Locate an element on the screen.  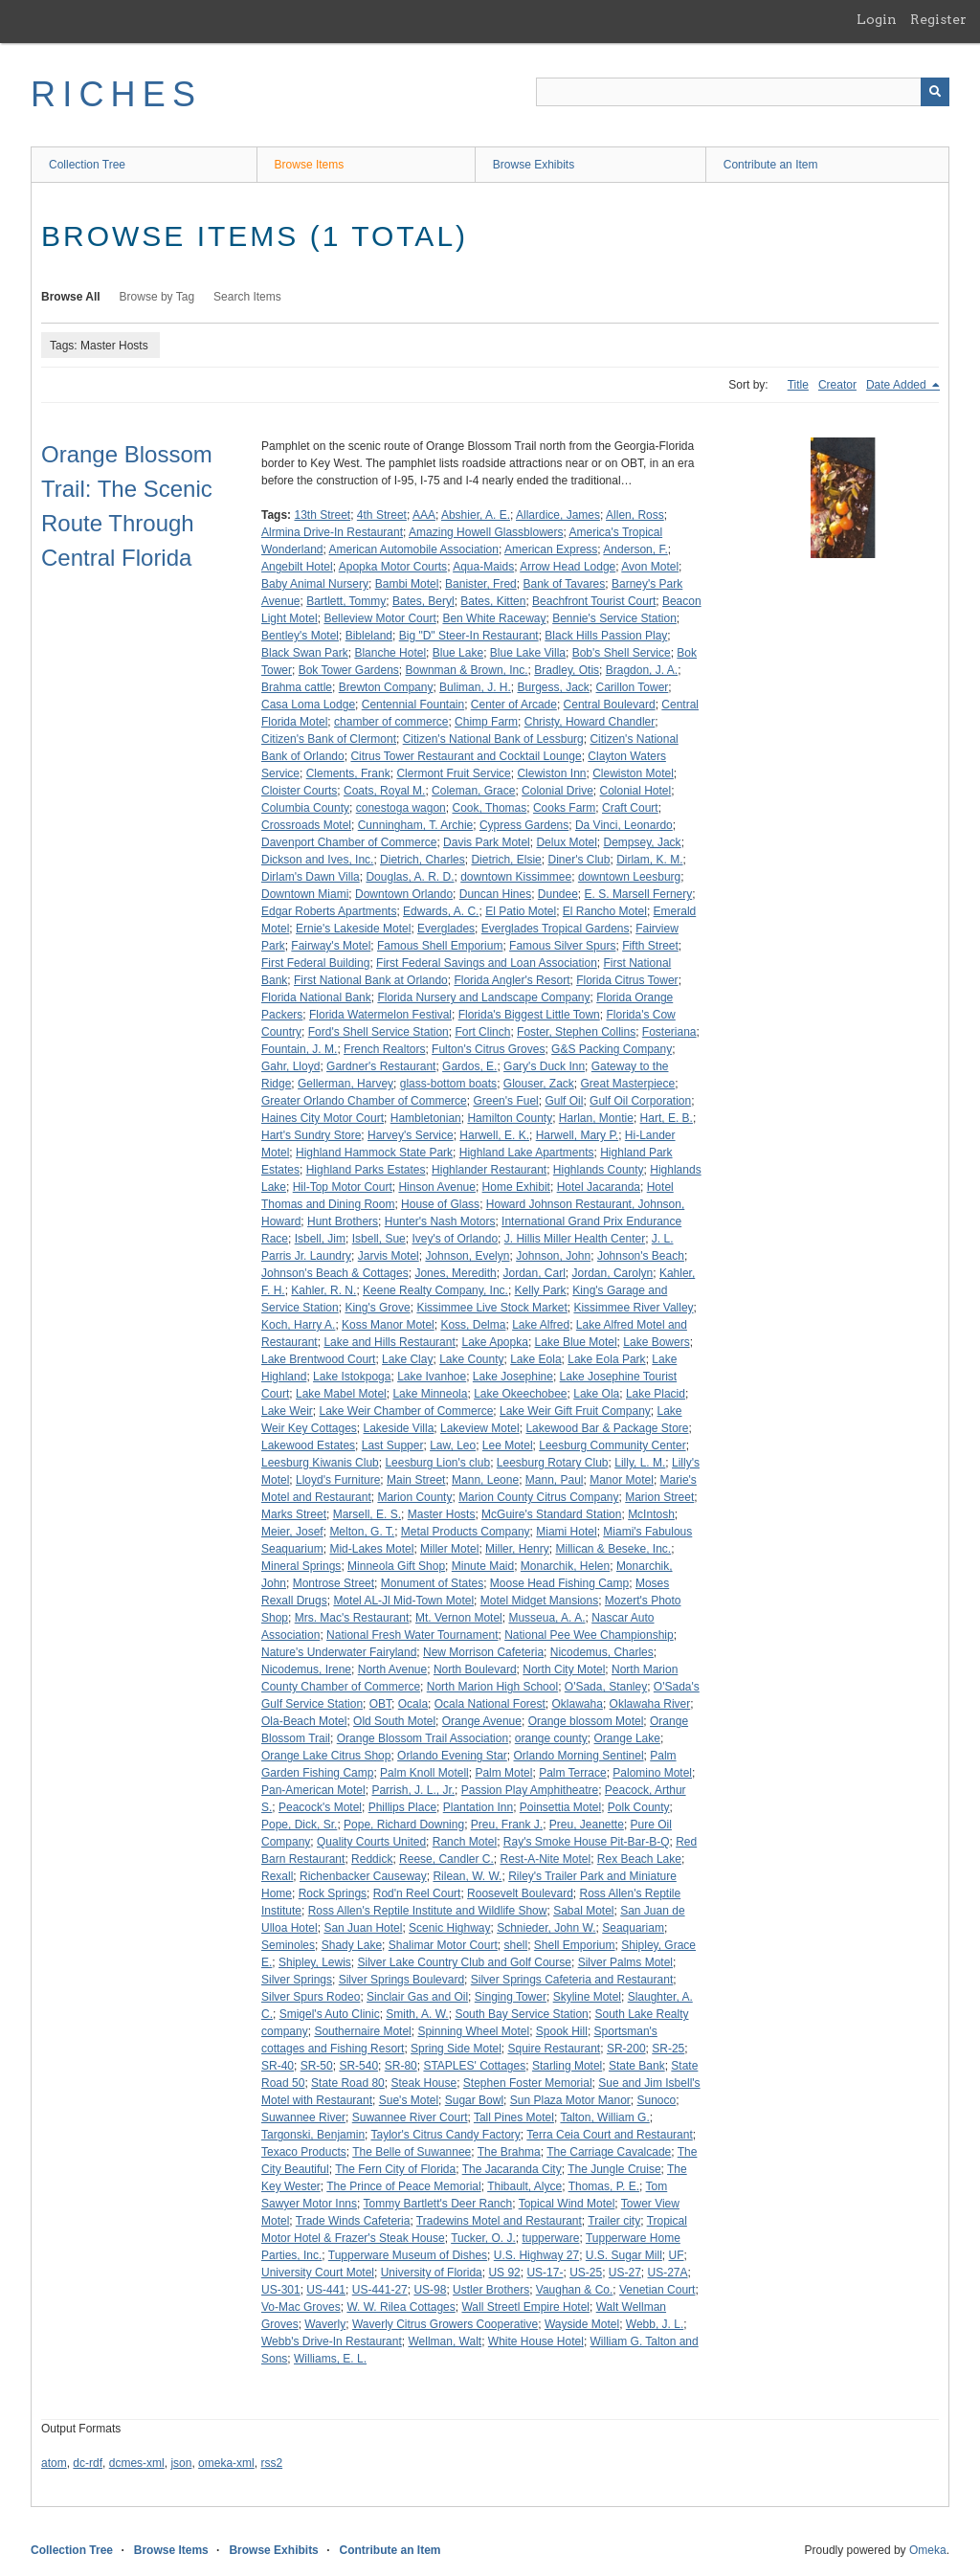
Everglades is located at coordinates (446, 928).